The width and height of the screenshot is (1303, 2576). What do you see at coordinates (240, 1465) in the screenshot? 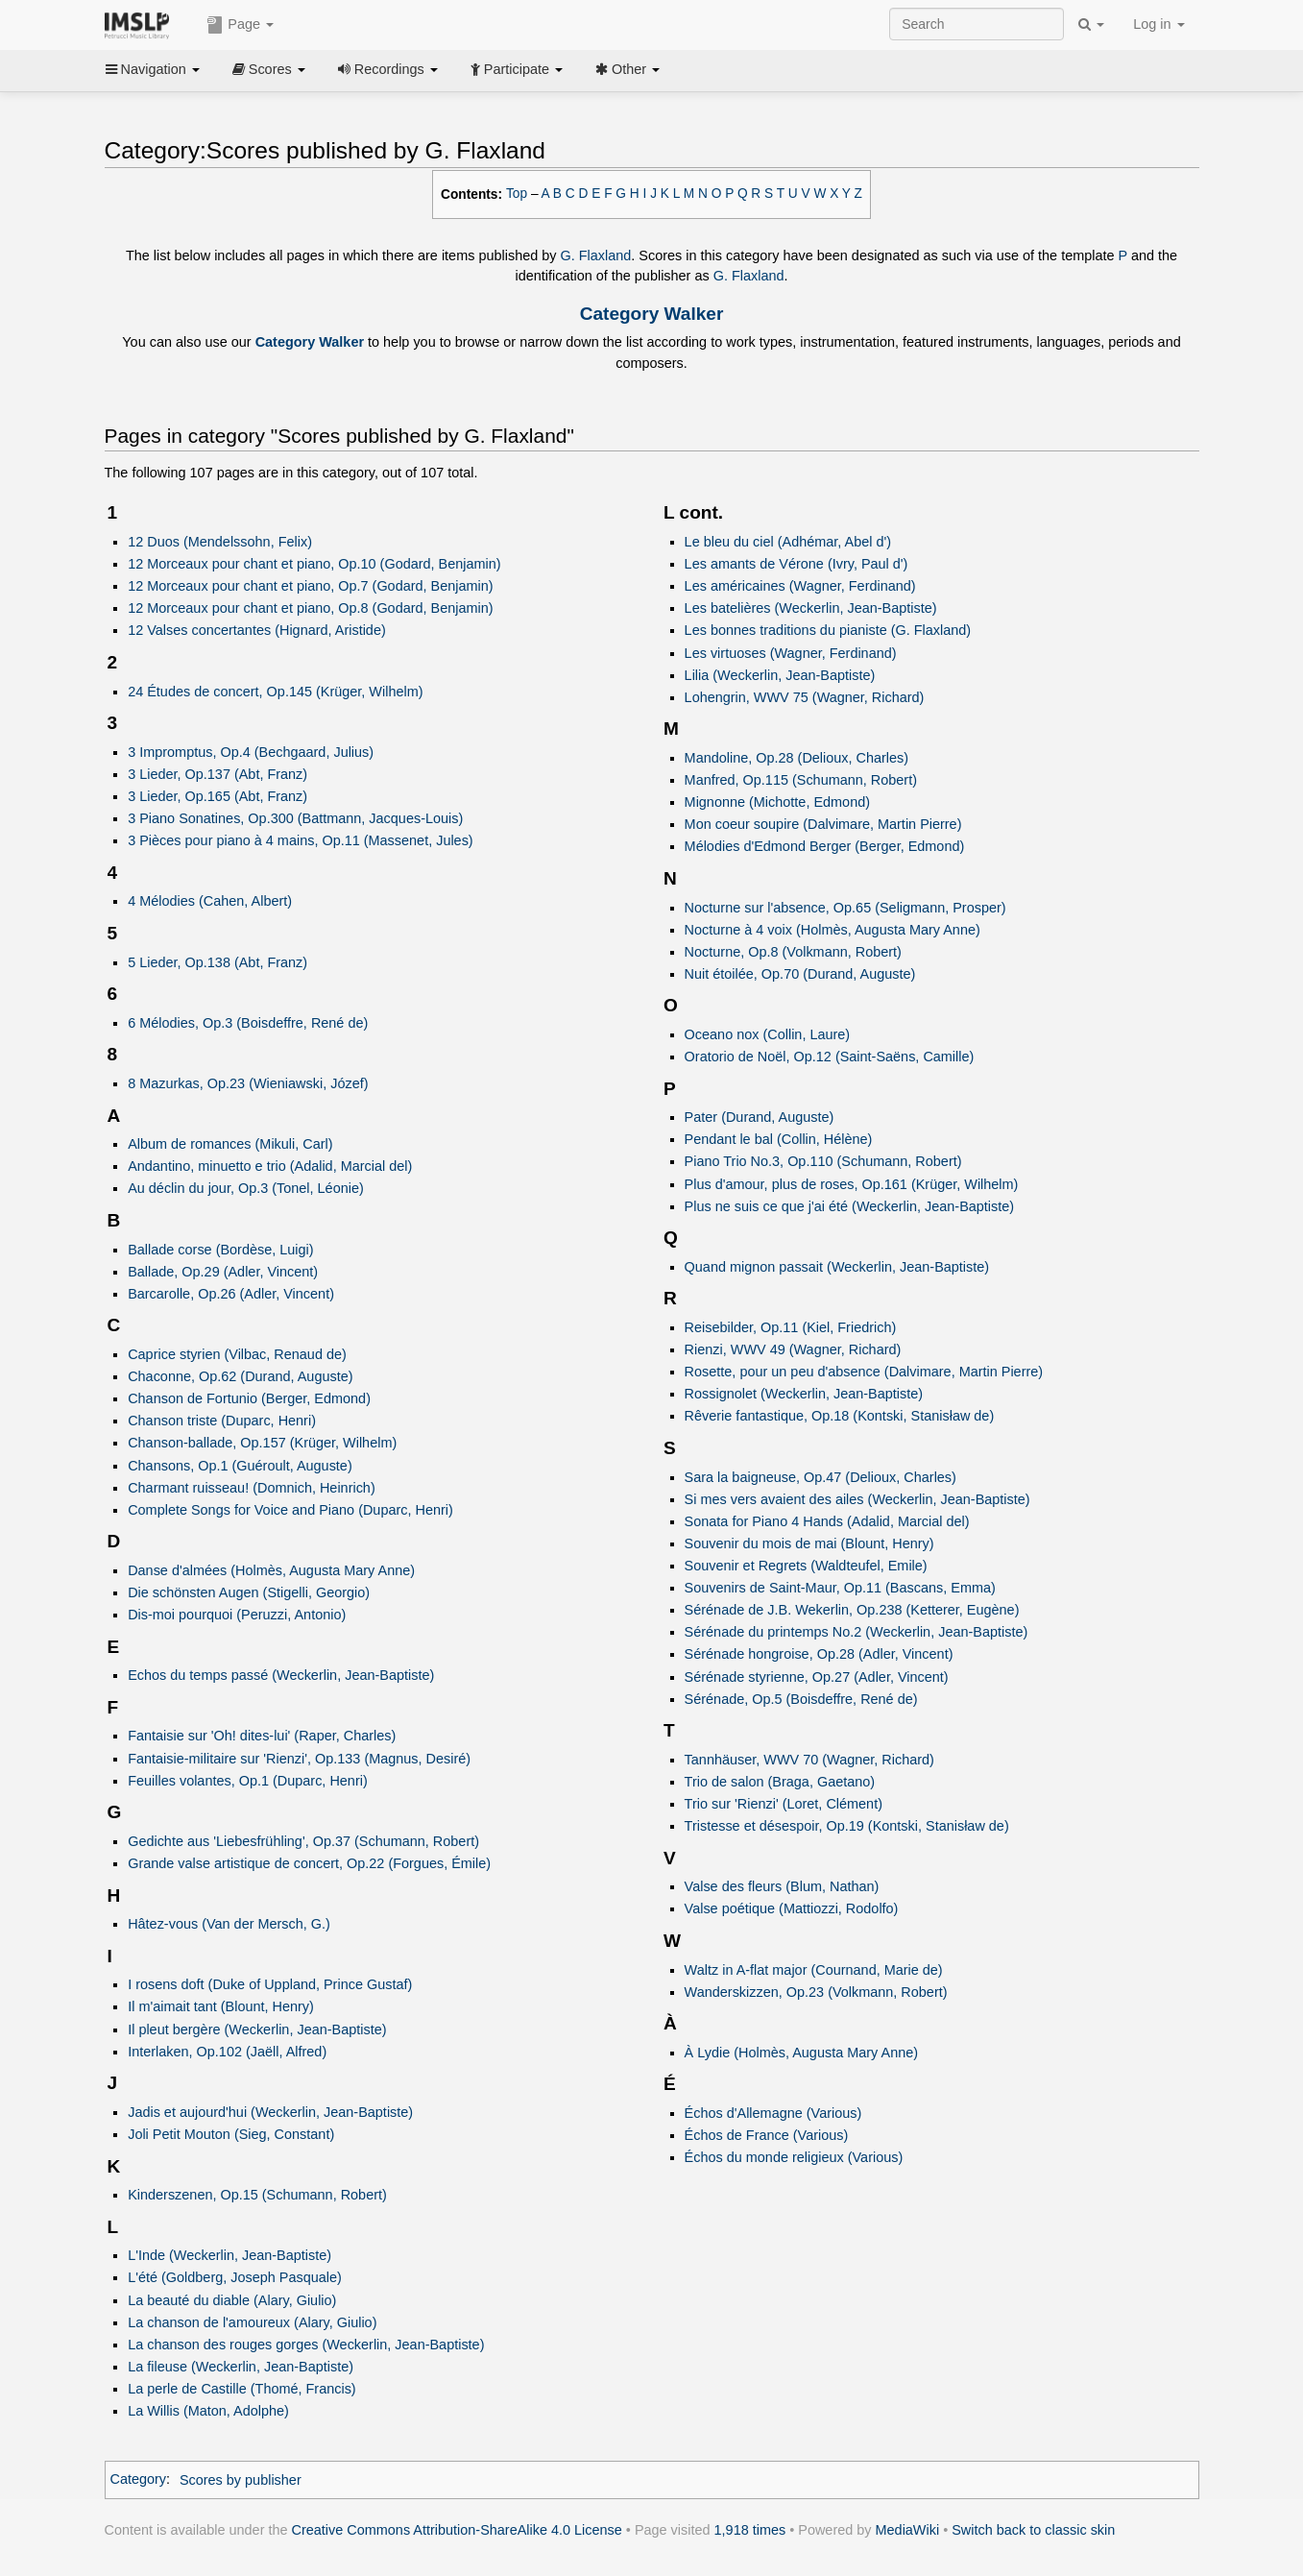
I see `Chansons, Op.1 (Guéroult, Auguste)` at bounding box center [240, 1465].